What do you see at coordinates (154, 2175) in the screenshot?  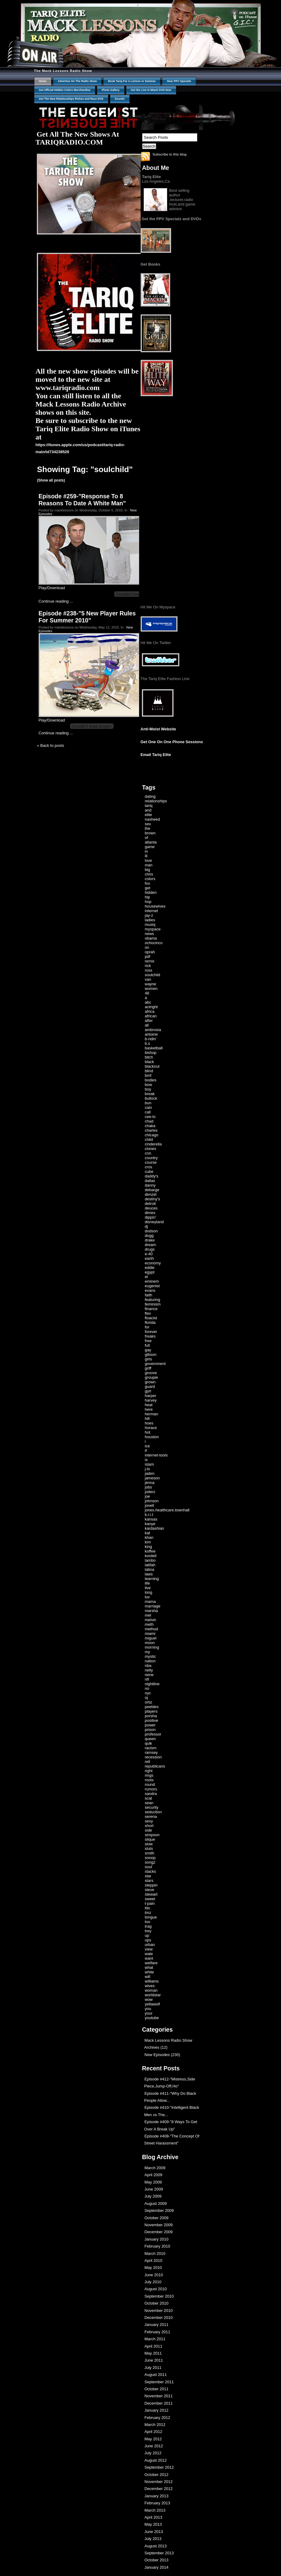 I see `April 2009` at bounding box center [154, 2175].